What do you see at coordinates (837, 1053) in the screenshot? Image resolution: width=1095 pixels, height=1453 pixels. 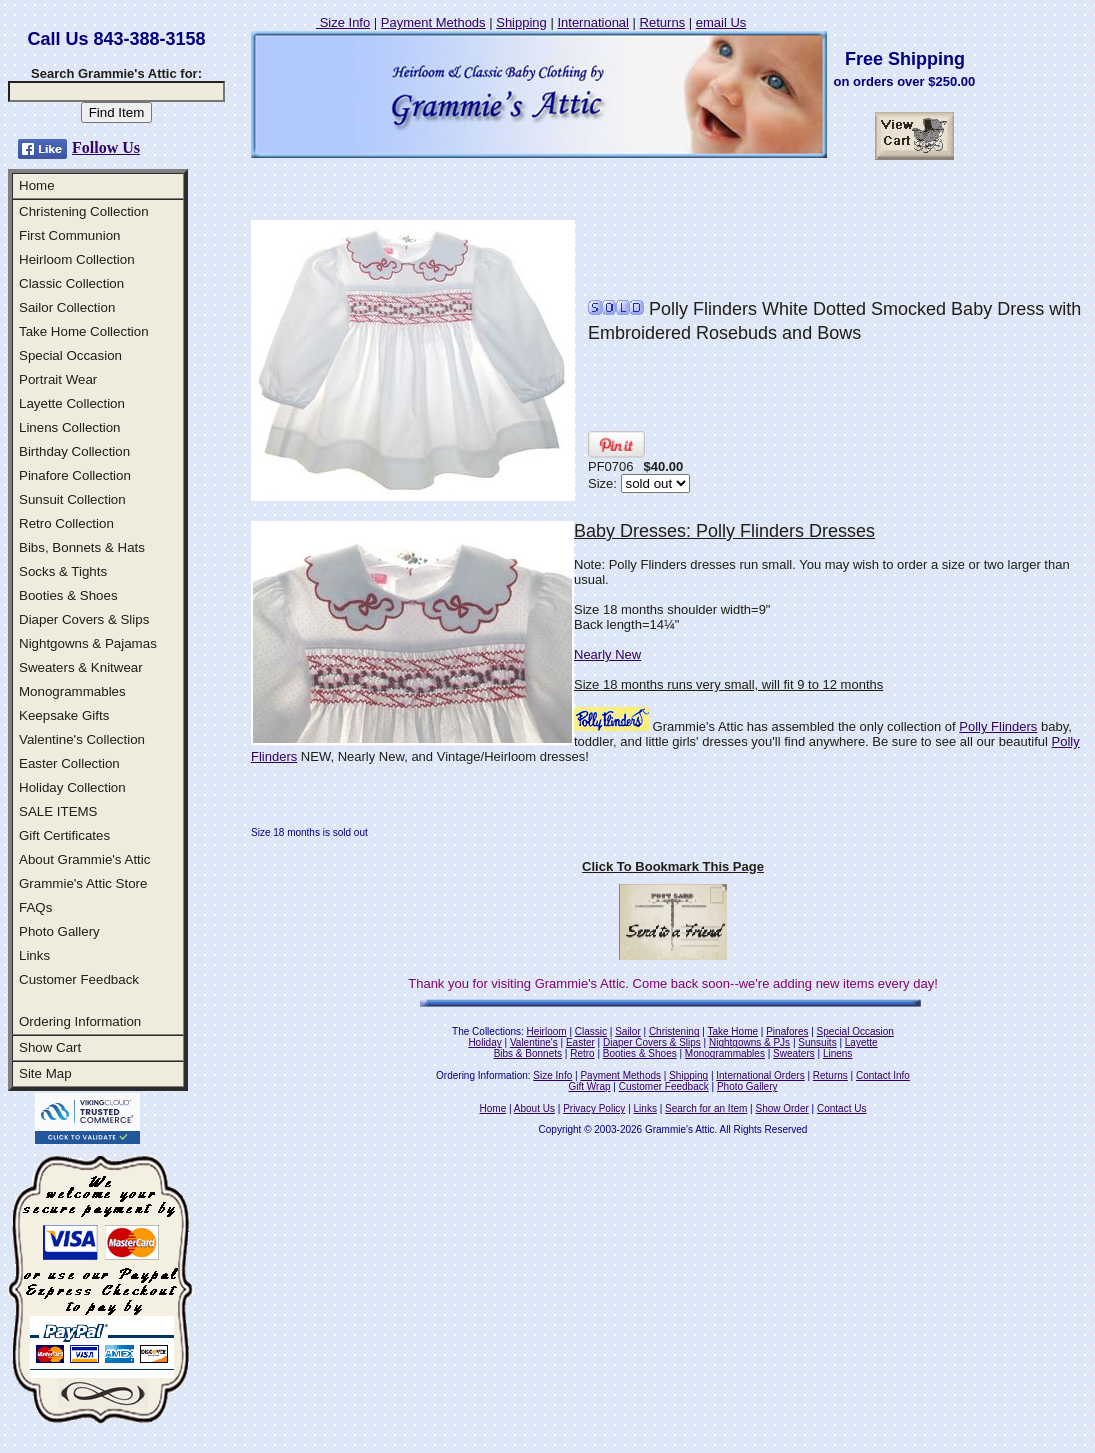 I see `Linens` at bounding box center [837, 1053].